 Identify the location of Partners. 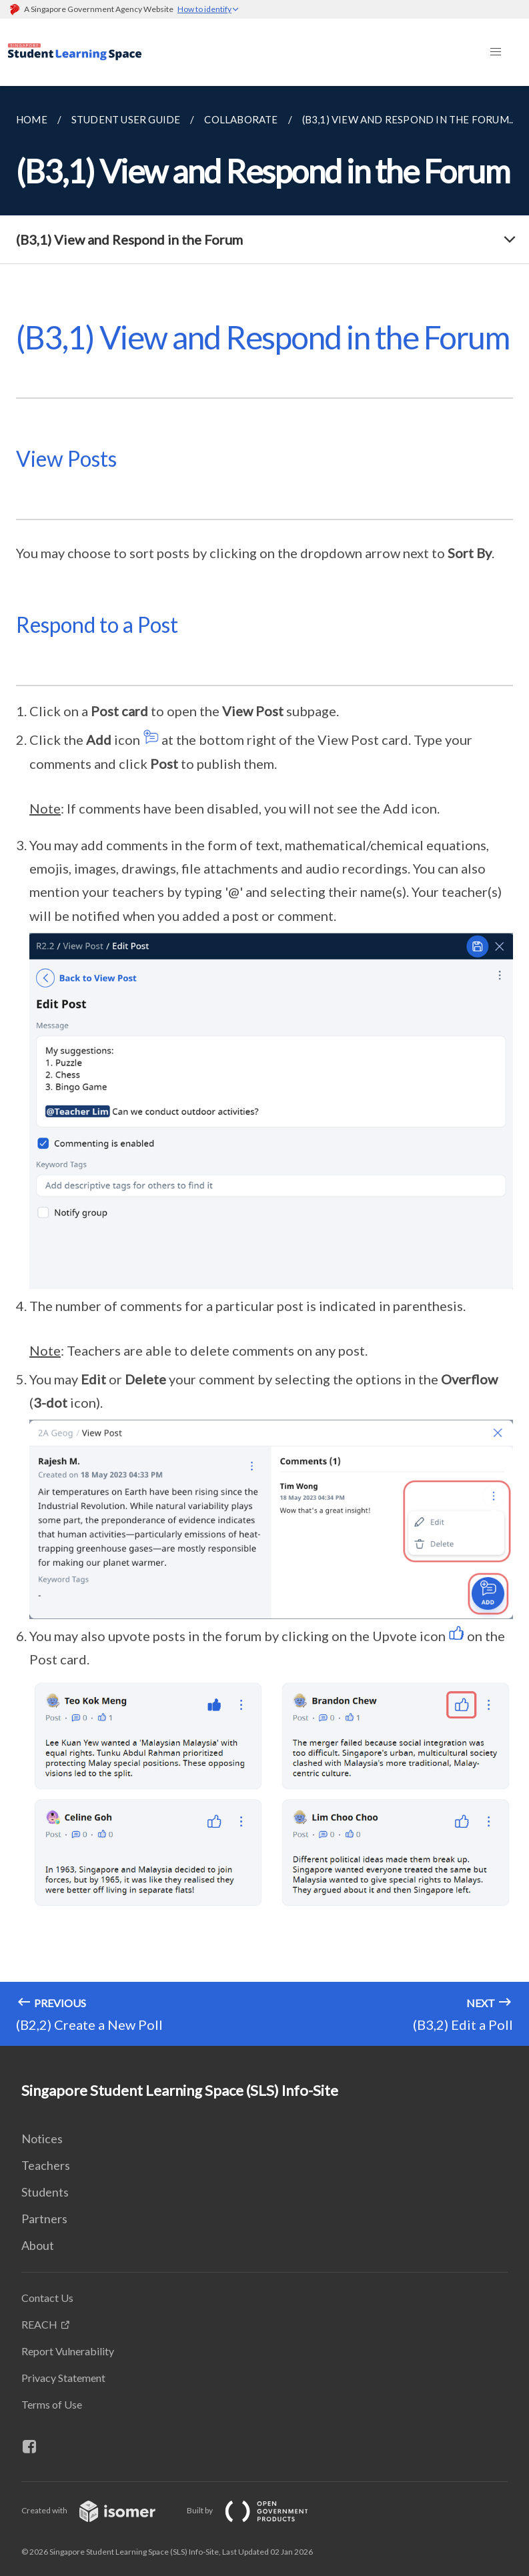
(44, 2218).